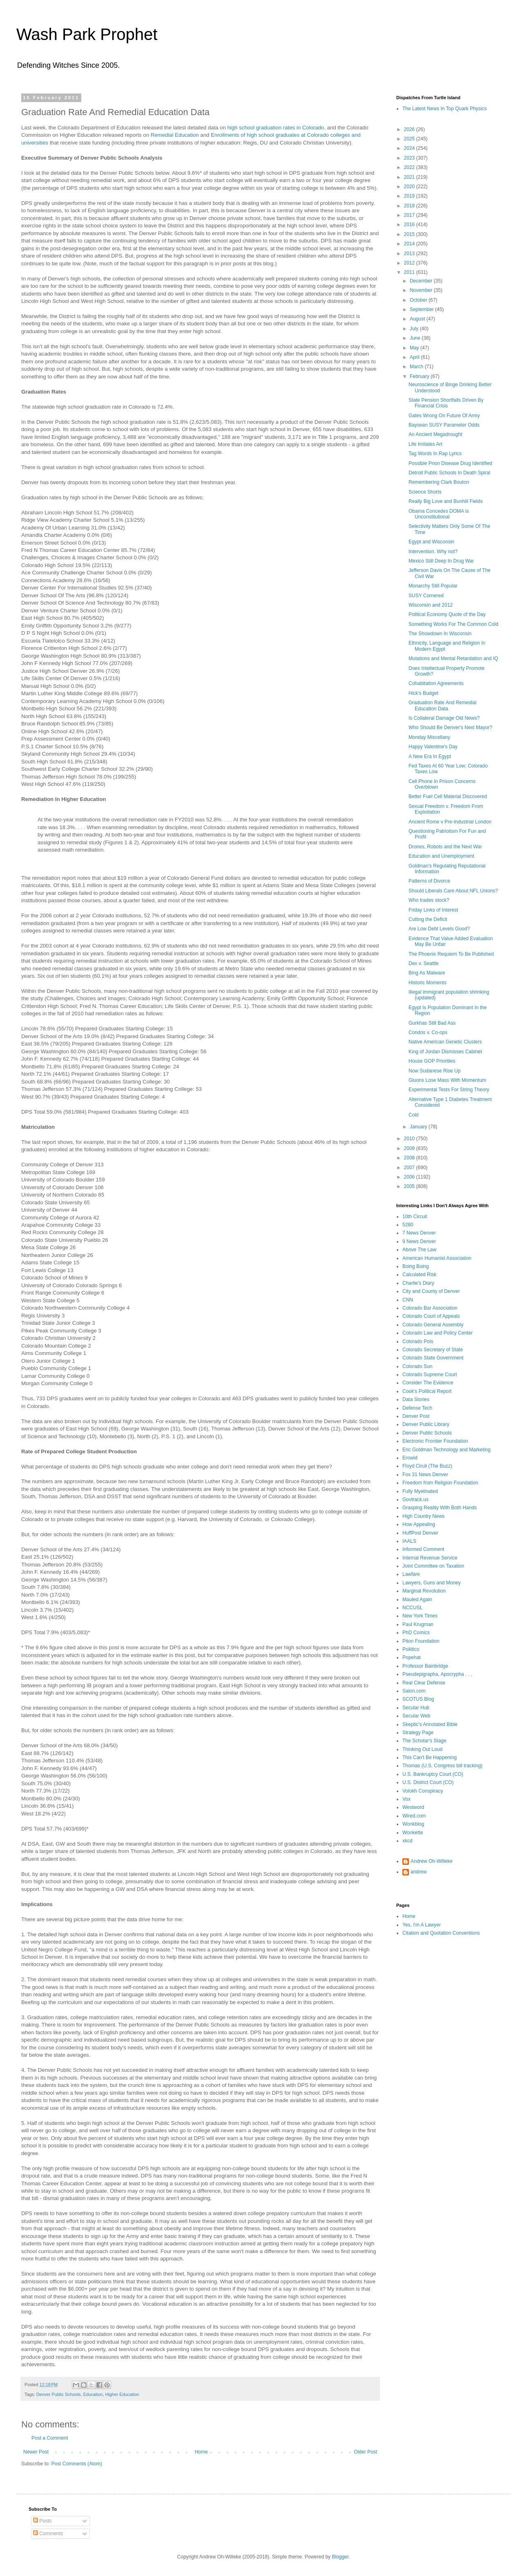 The width and height of the screenshot is (527, 2576). What do you see at coordinates (93, 2394) in the screenshot?
I see `Education` at bounding box center [93, 2394].